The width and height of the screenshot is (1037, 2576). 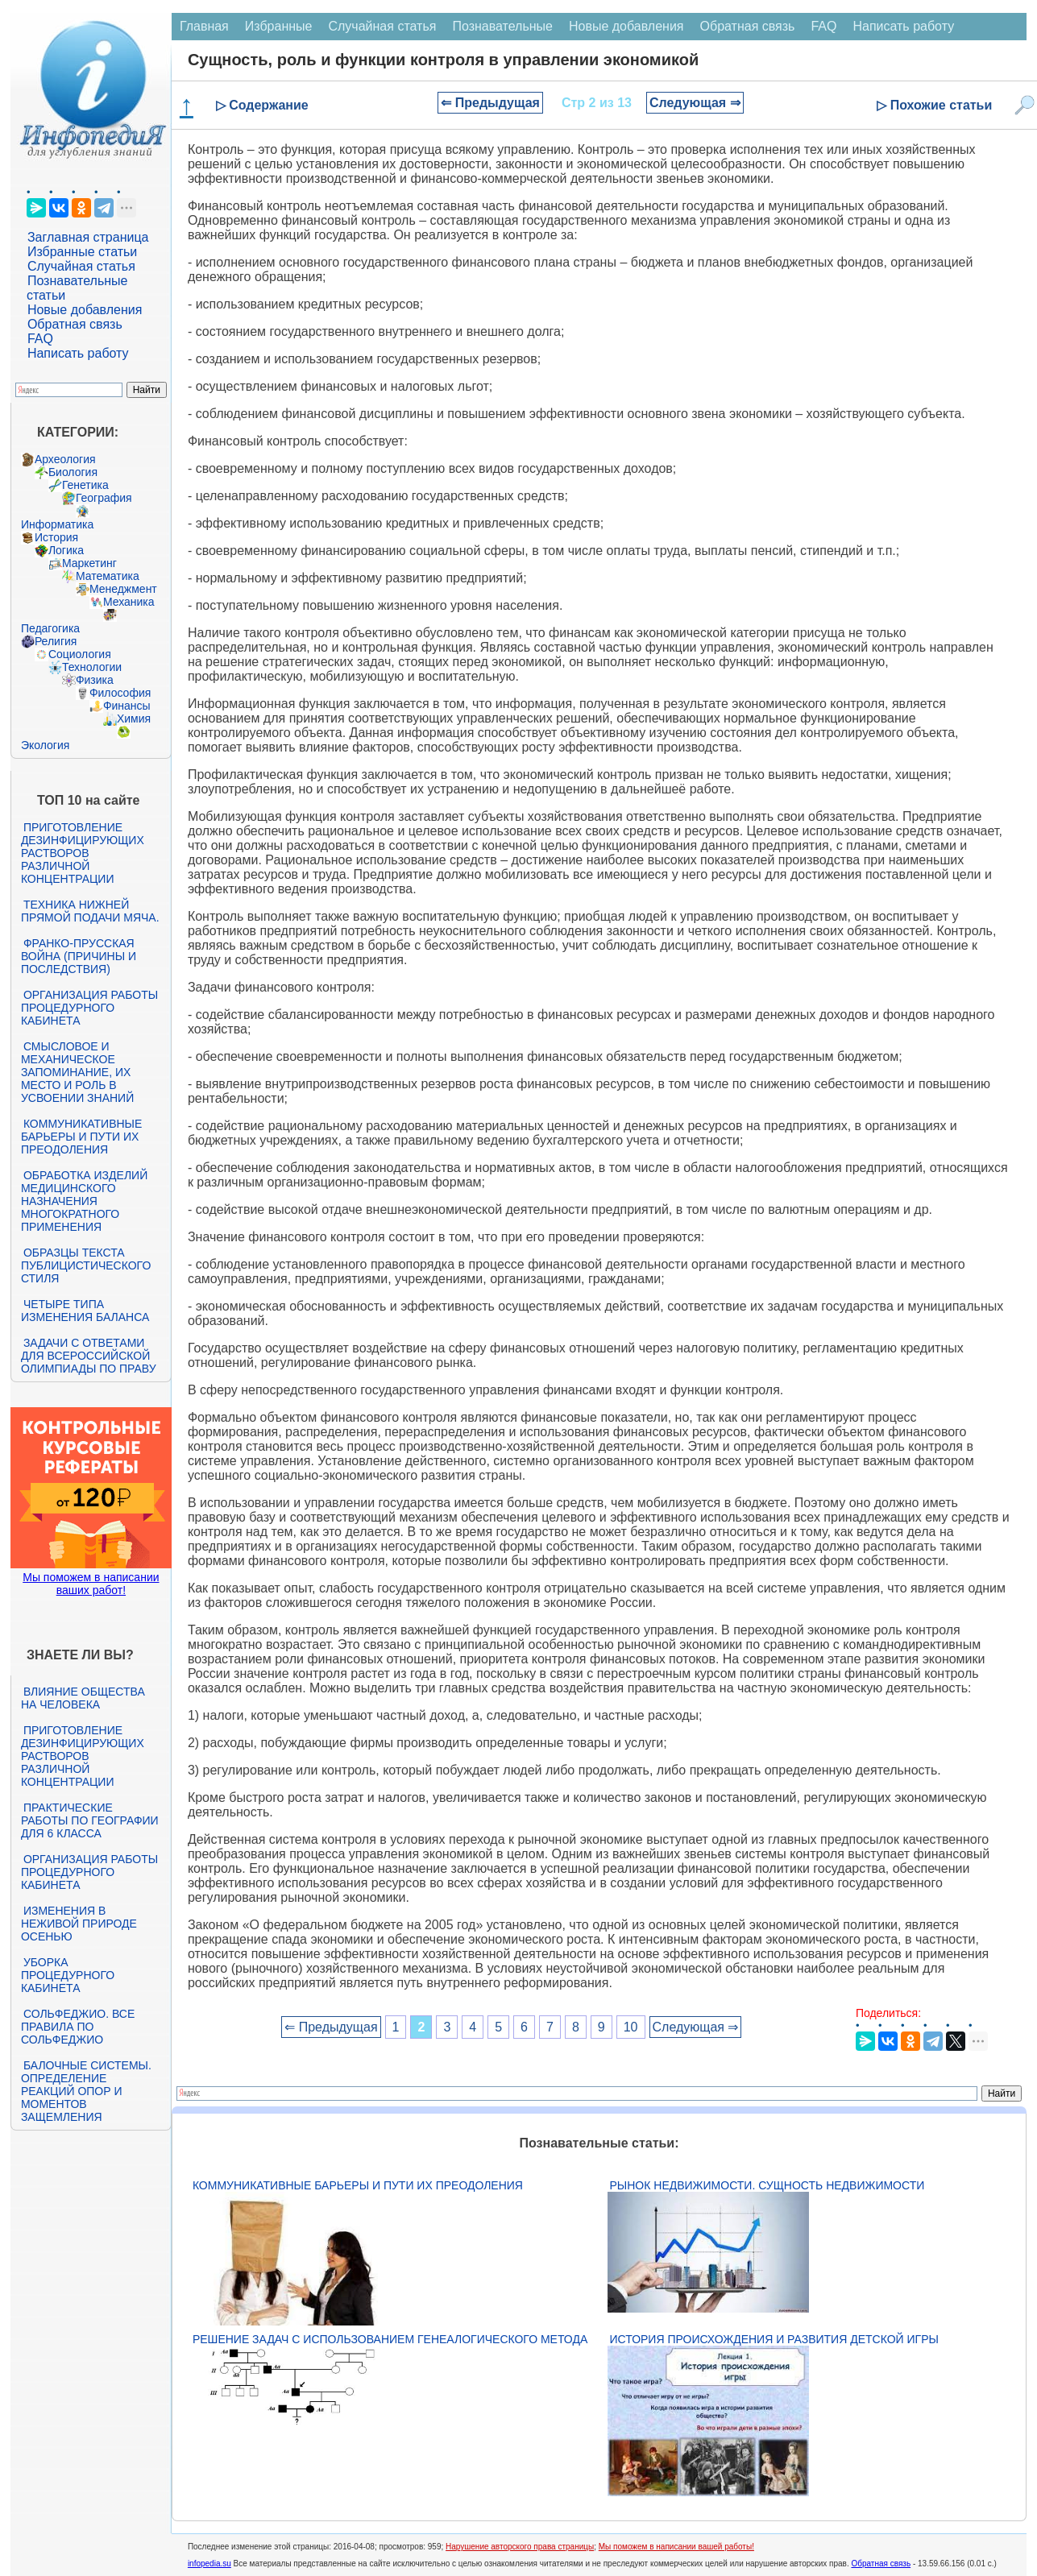 What do you see at coordinates (104, 497) in the screenshot?
I see `География` at bounding box center [104, 497].